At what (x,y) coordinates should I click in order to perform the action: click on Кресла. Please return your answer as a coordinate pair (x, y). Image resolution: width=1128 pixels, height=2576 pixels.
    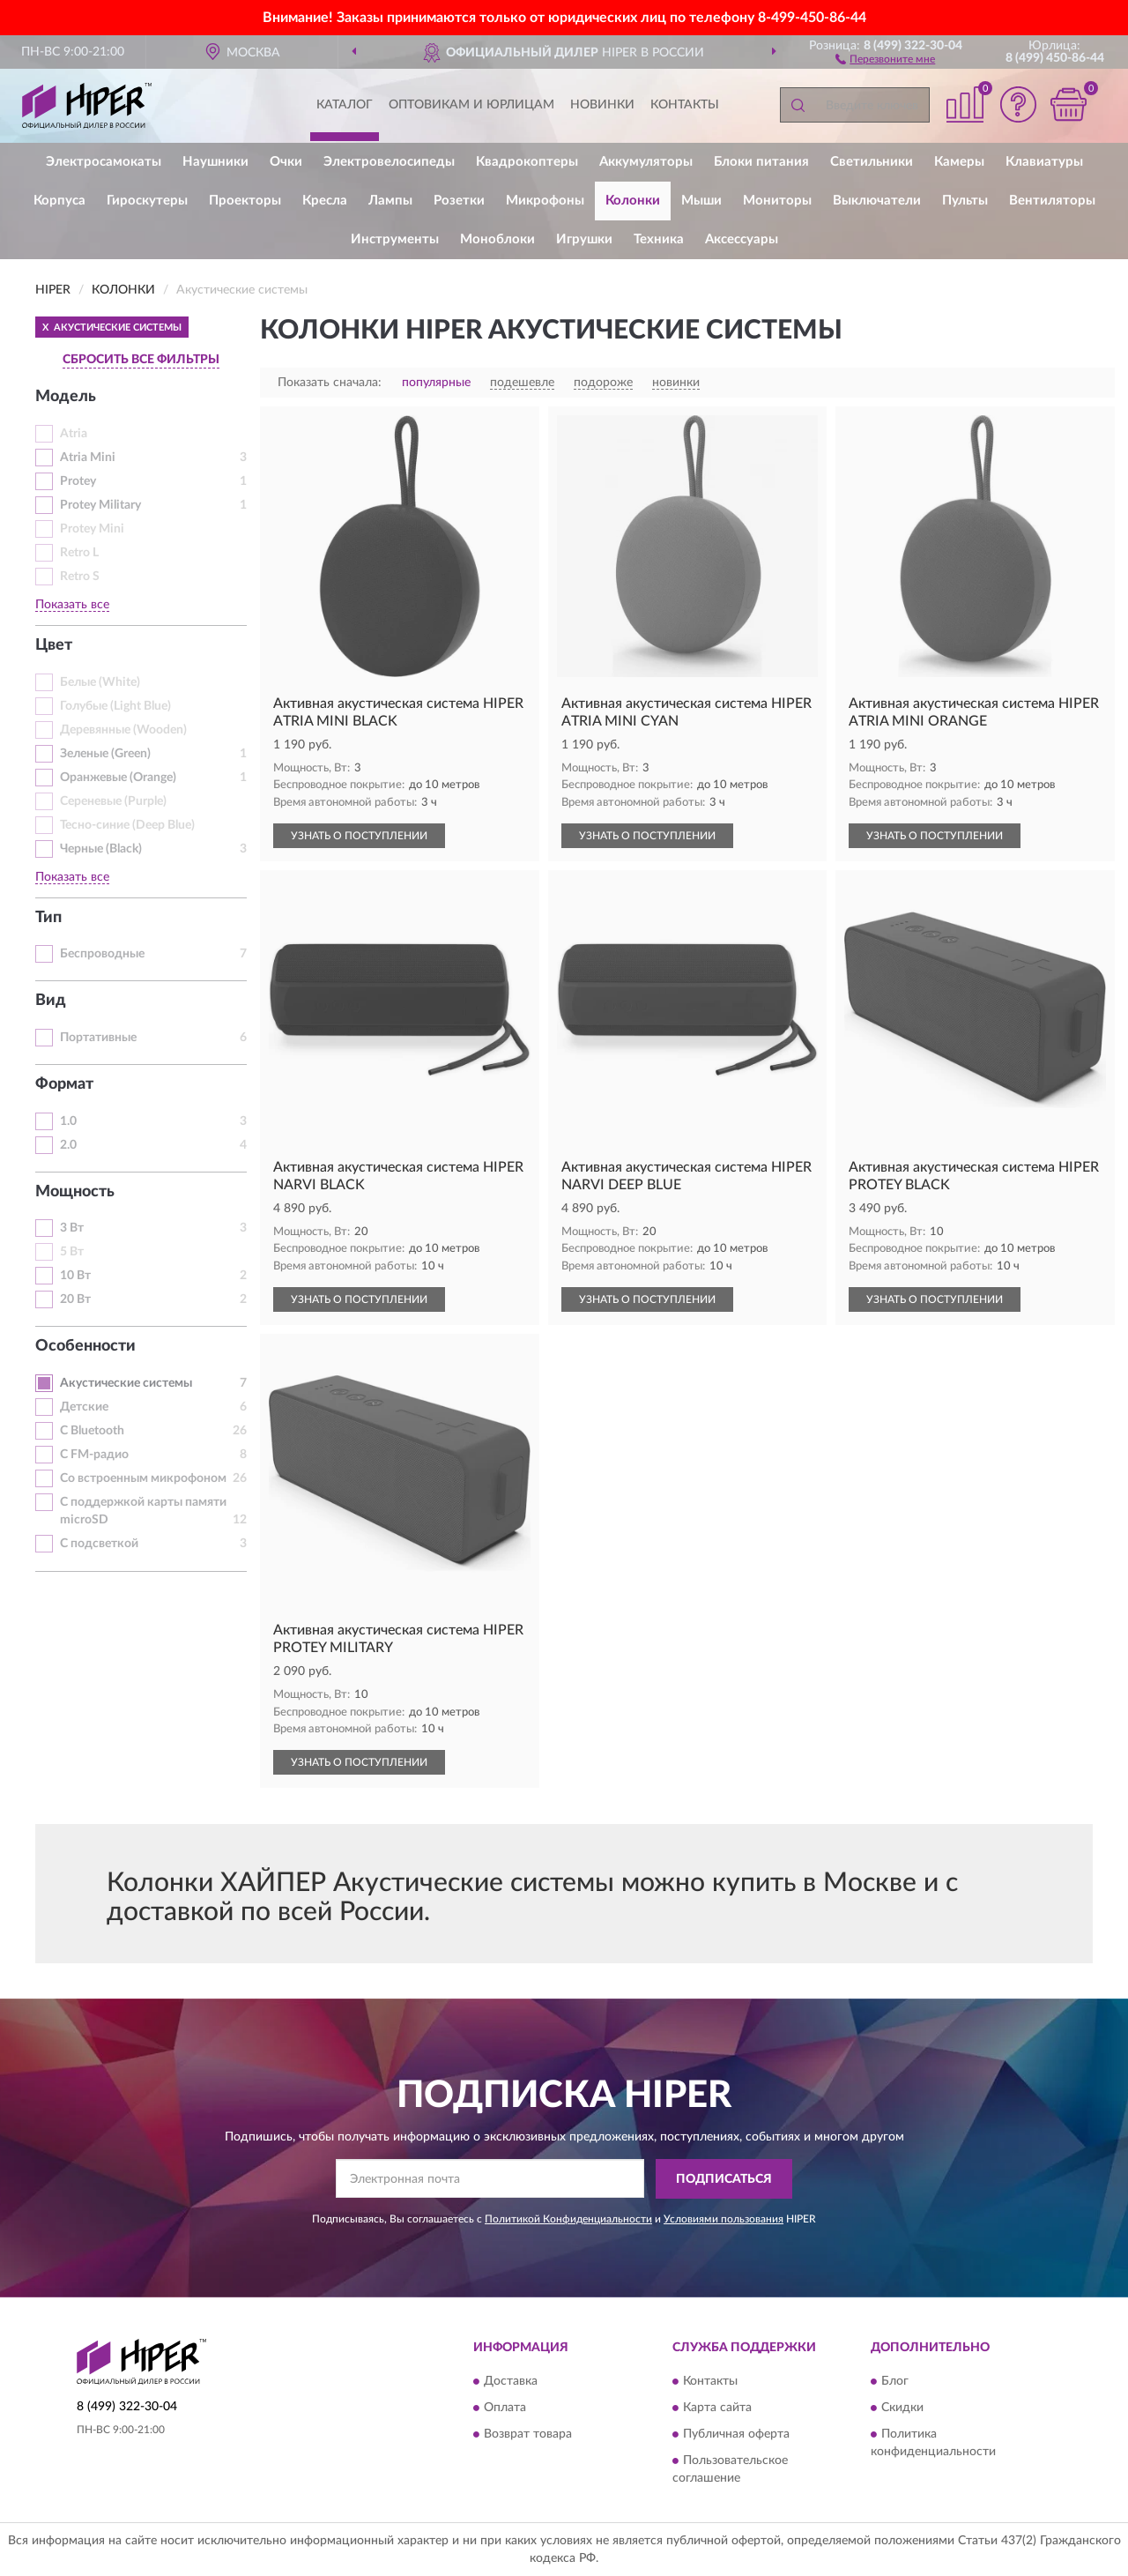
    Looking at the image, I should click on (324, 200).